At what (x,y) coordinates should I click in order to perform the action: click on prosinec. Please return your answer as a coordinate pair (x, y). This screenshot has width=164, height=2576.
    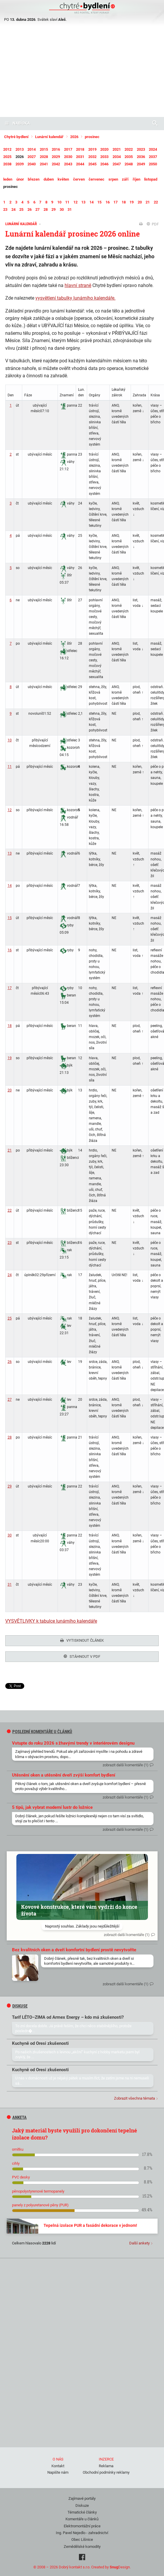
    Looking at the image, I should click on (92, 137).